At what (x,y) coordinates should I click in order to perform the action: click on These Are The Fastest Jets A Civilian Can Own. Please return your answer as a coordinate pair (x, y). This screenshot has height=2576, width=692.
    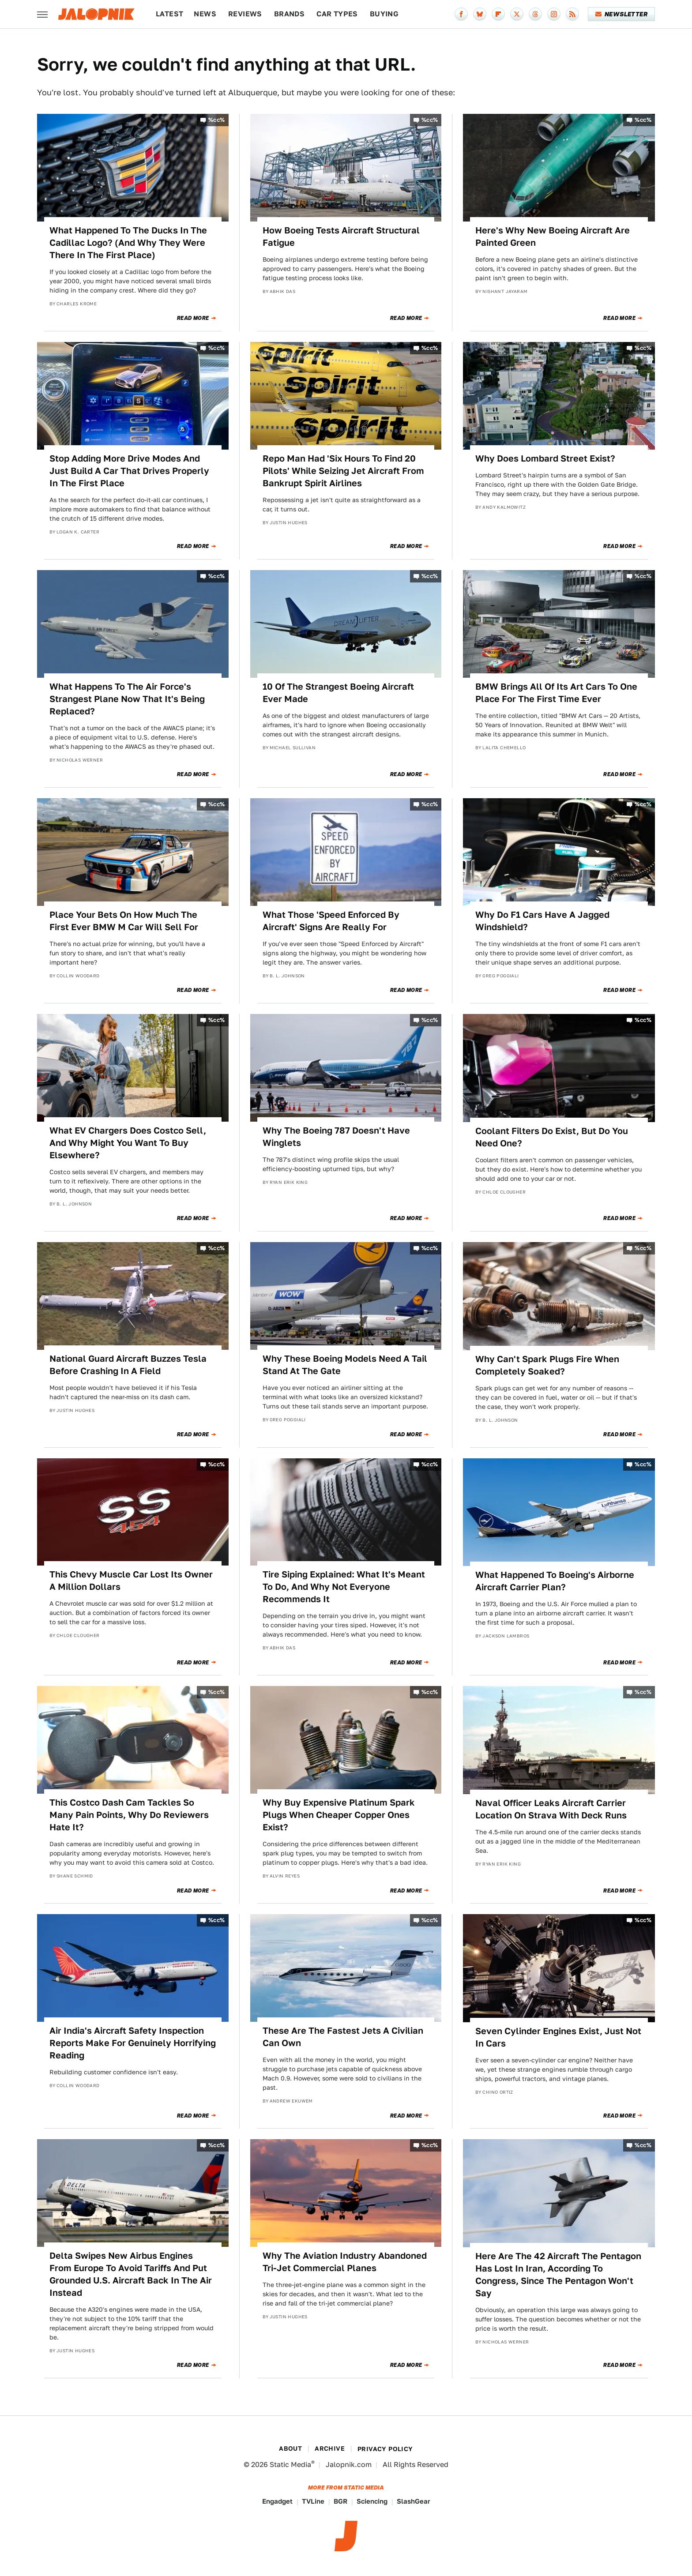
    Looking at the image, I should click on (343, 2036).